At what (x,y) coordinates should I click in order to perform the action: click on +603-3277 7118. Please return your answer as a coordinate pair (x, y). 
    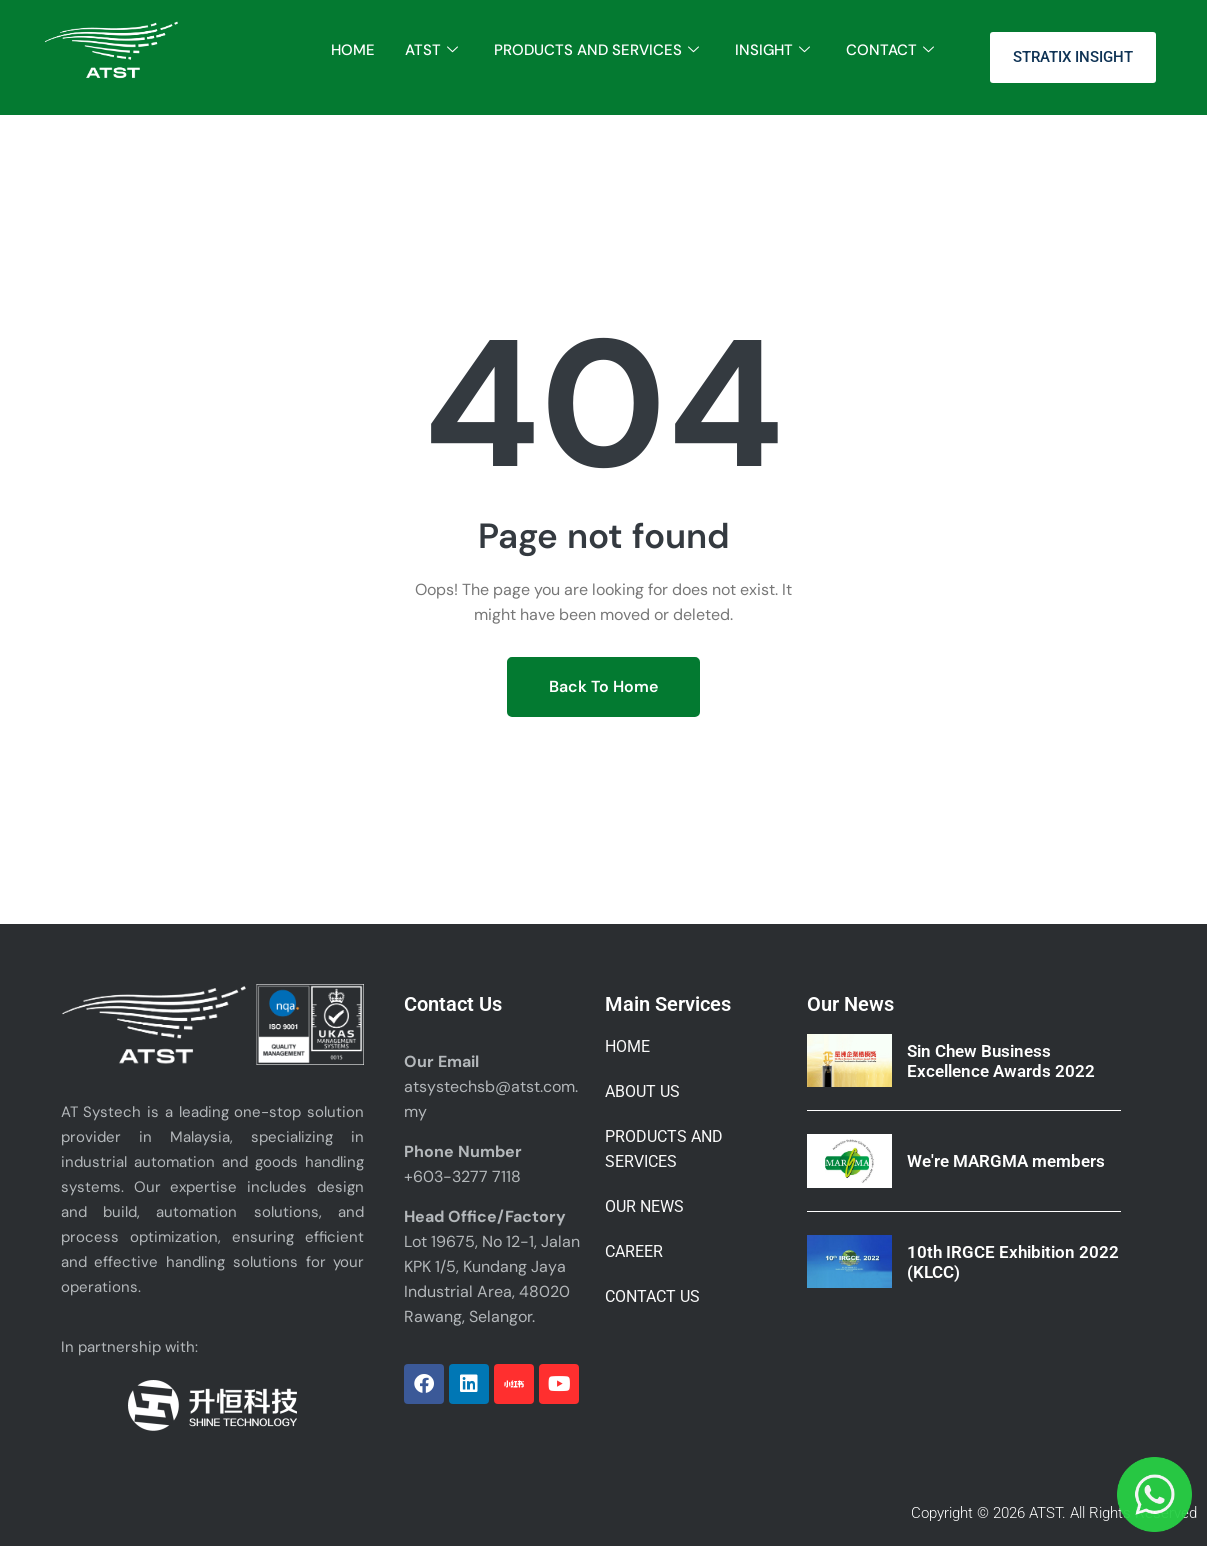
    Looking at the image, I should click on (462, 1176).